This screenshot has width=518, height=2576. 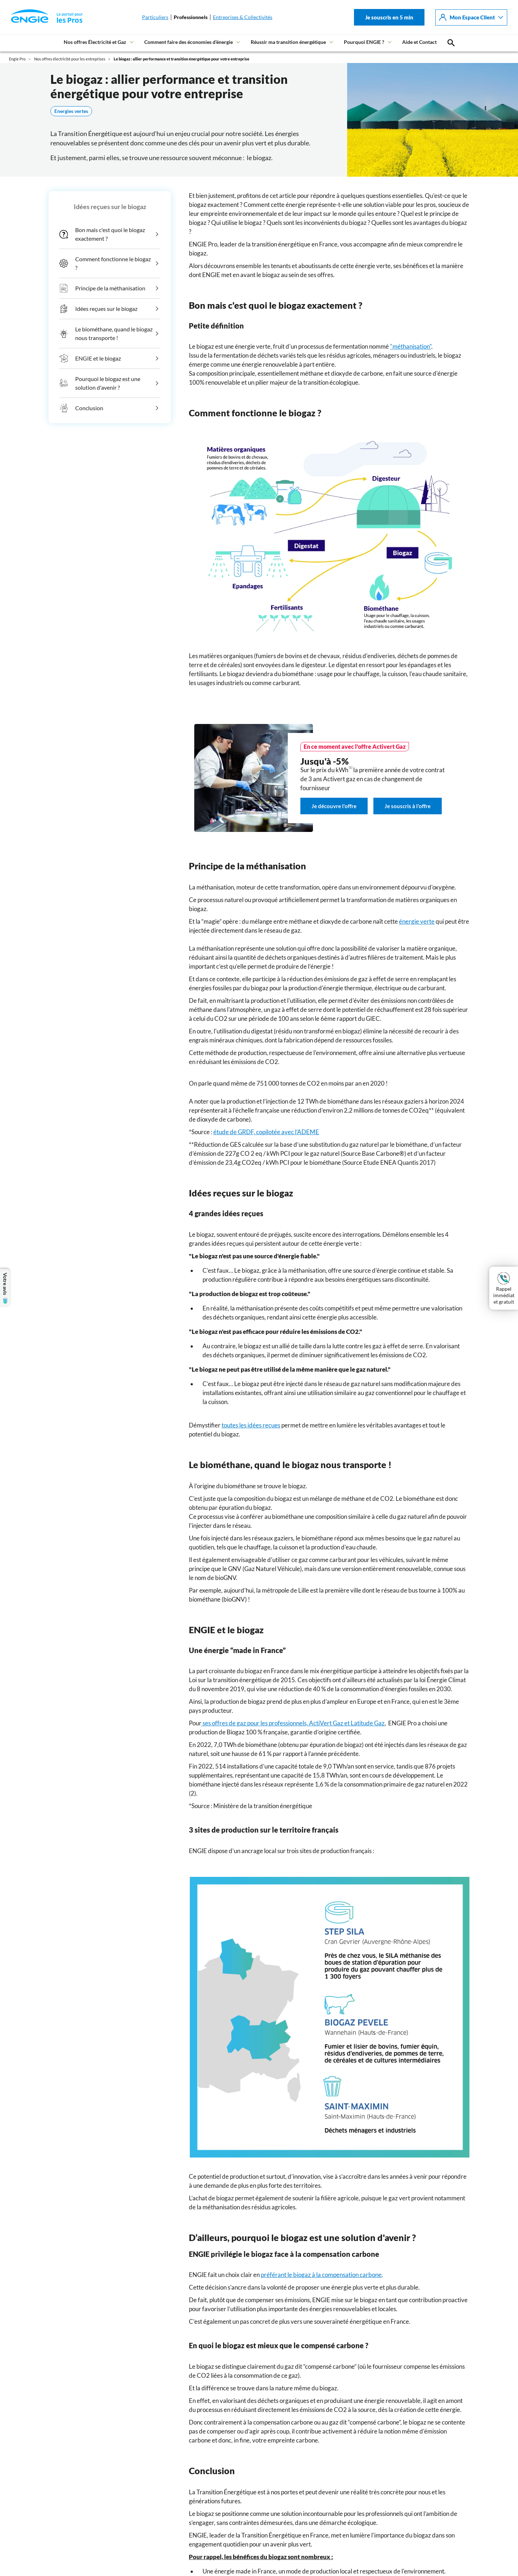 What do you see at coordinates (188, 42) in the screenshot?
I see `Comment faire des économies d’énergie` at bounding box center [188, 42].